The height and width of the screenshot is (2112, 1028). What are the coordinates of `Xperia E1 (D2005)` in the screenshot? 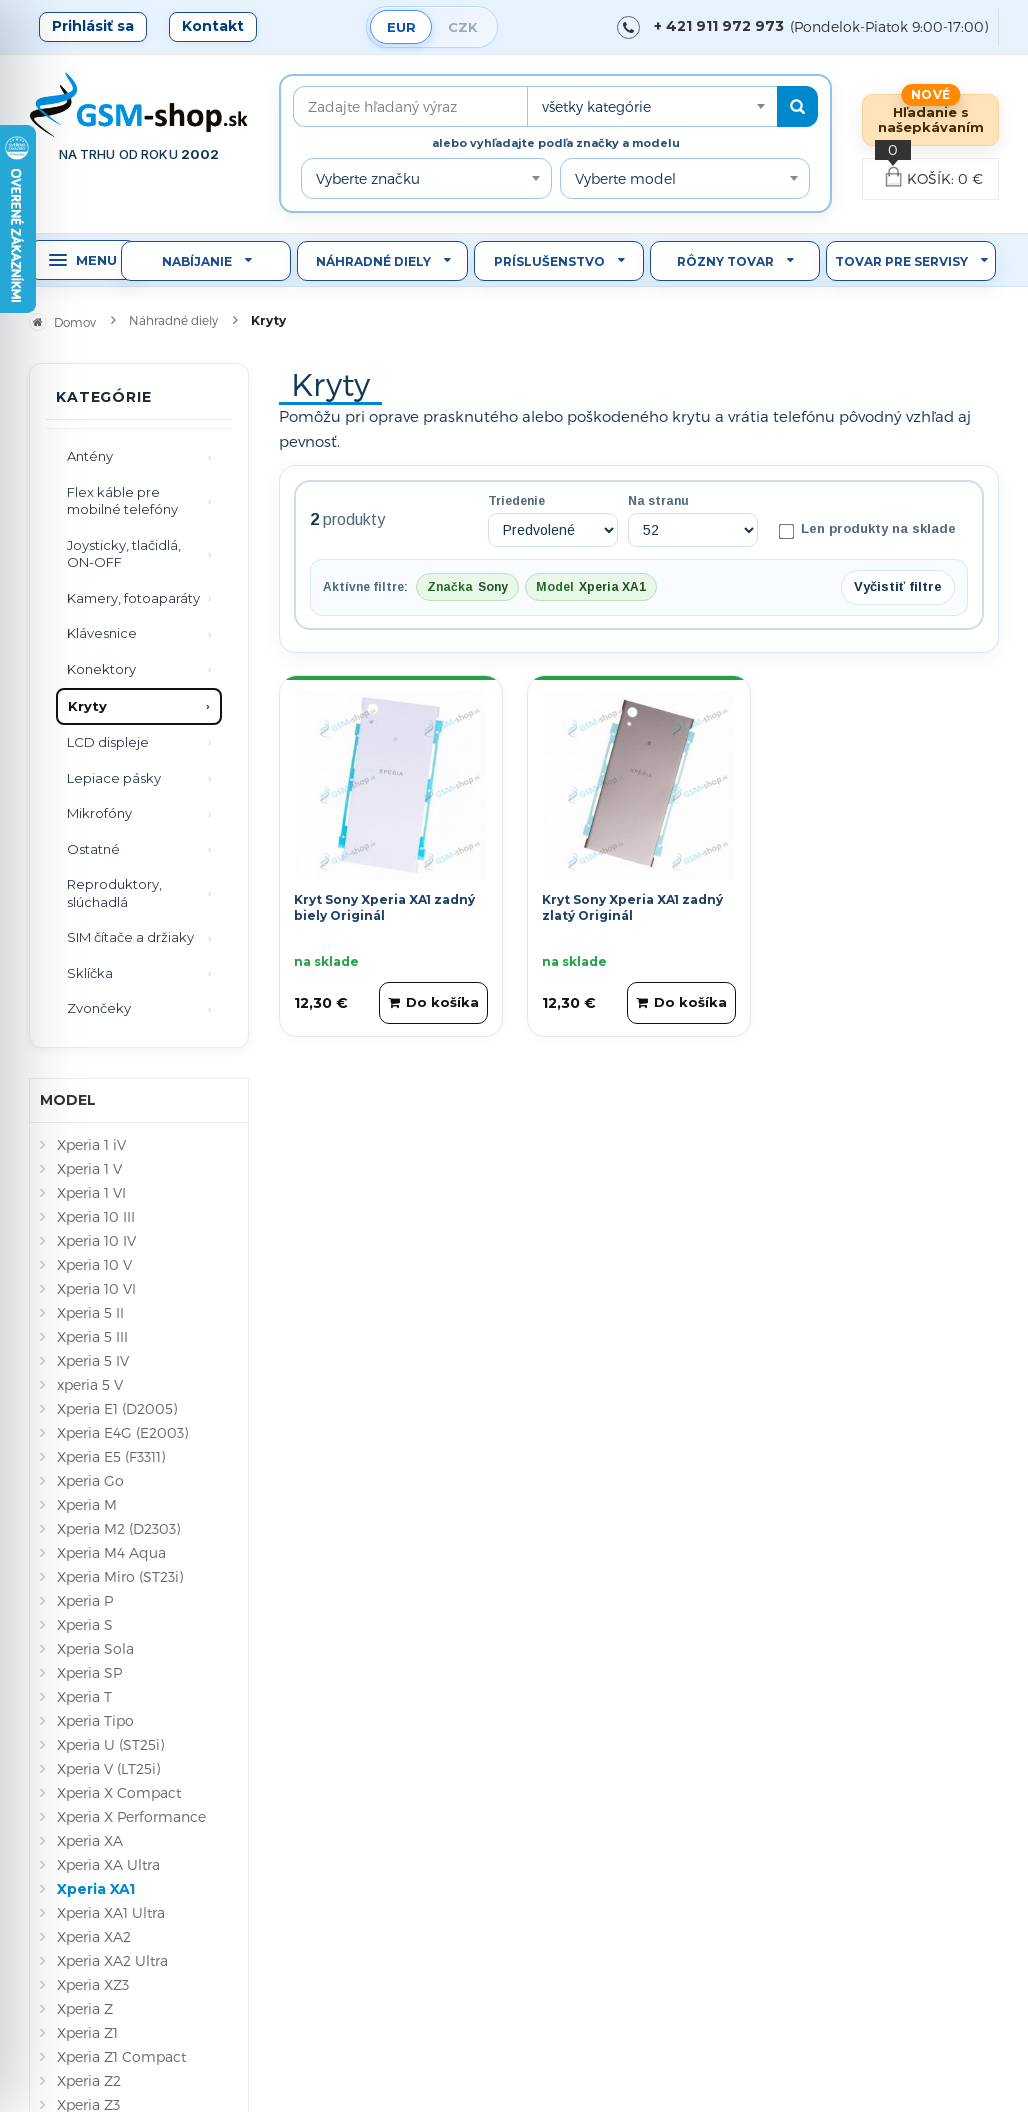 It's located at (117, 1408).